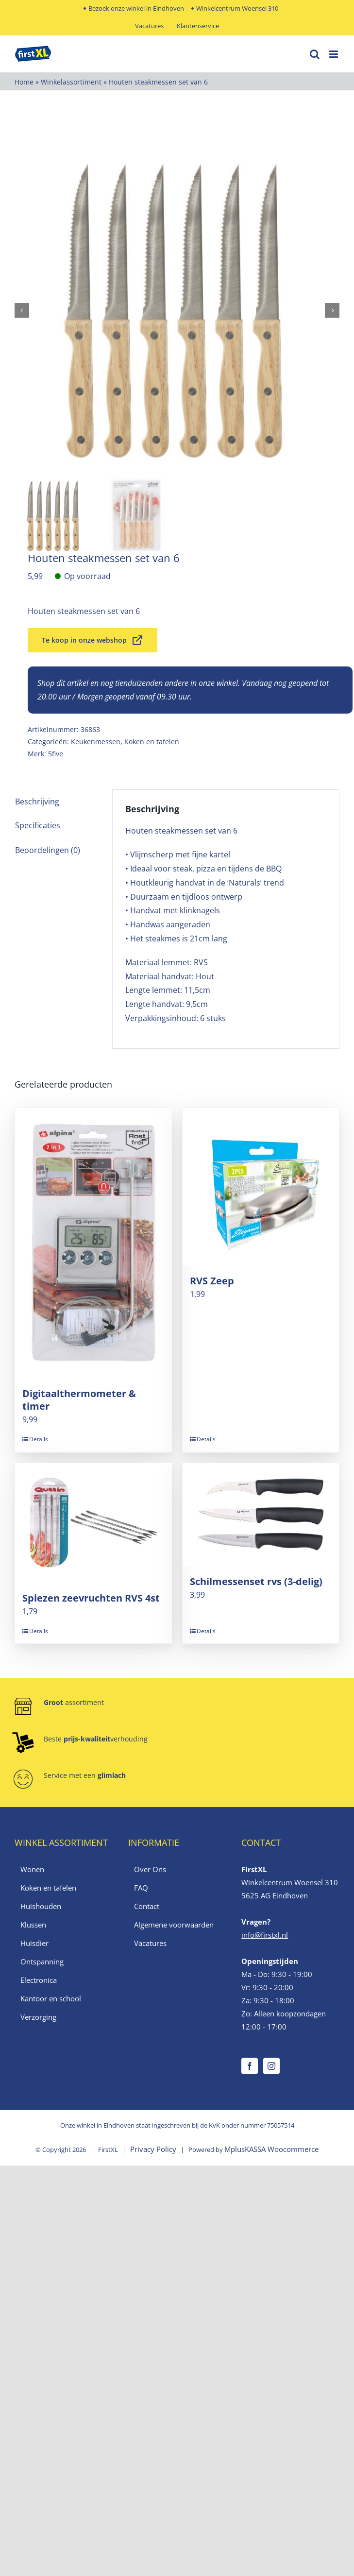 This screenshot has height=2576, width=354. What do you see at coordinates (92, 640) in the screenshot?
I see `Te koop in onze webshop` at bounding box center [92, 640].